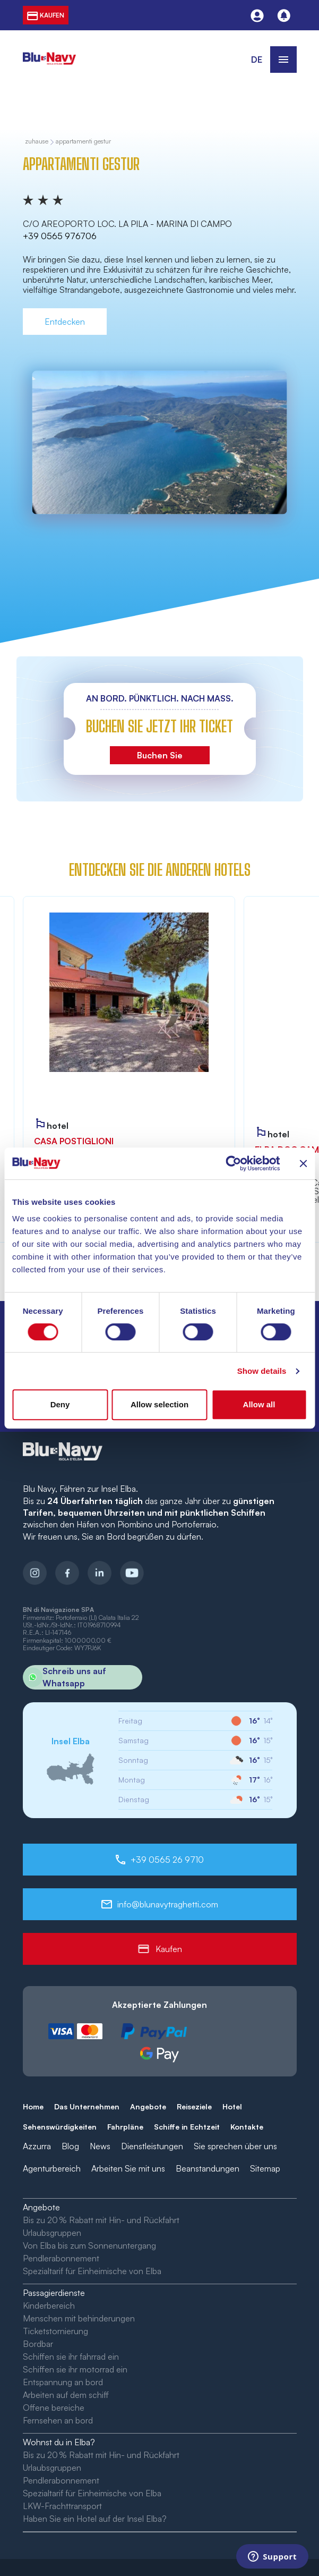 The image size is (319, 2576). What do you see at coordinates (259, 1404) in the screenshot?
I see `Allow all` at bounding box center [259, 1404].